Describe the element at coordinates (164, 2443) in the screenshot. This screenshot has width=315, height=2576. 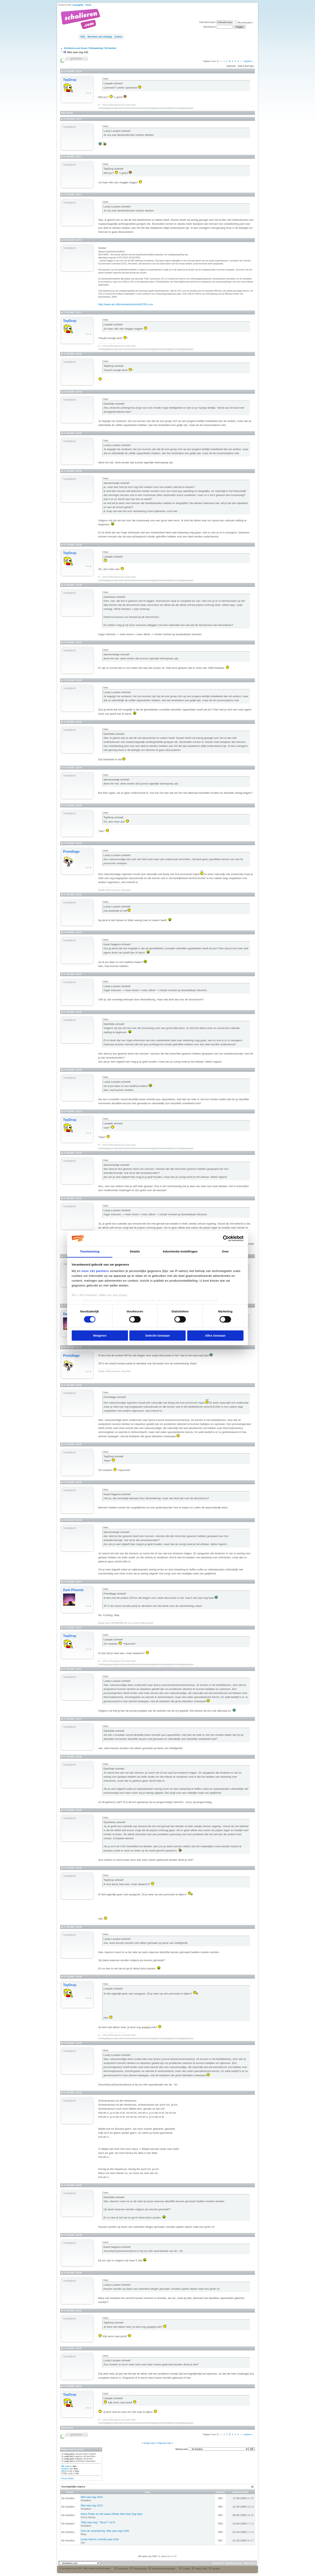
I see `Volgende topic` at that location.